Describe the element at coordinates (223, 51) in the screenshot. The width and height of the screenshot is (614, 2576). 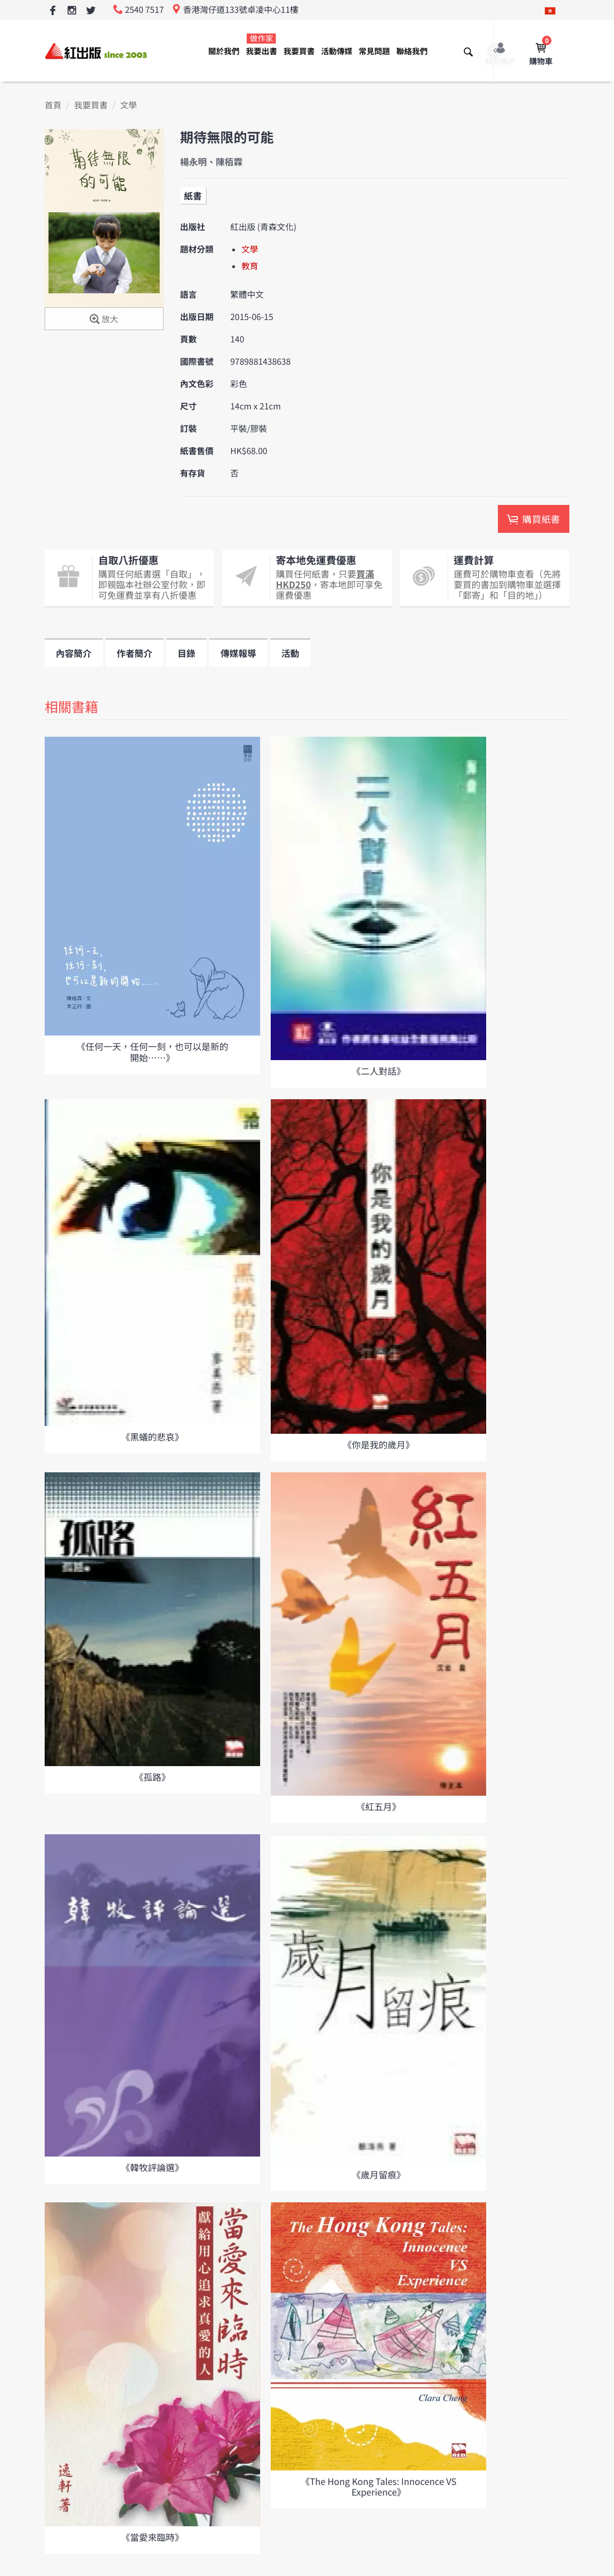
I see `關於我們` at that location.